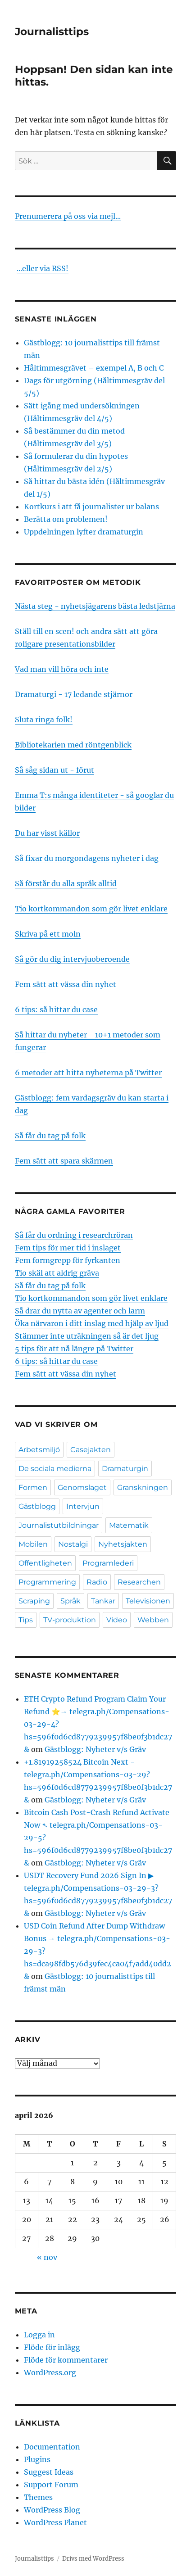  Describe the element at coordinates (93, 2558) in the screenshot. I see `Drivs med WordPress` at that location.